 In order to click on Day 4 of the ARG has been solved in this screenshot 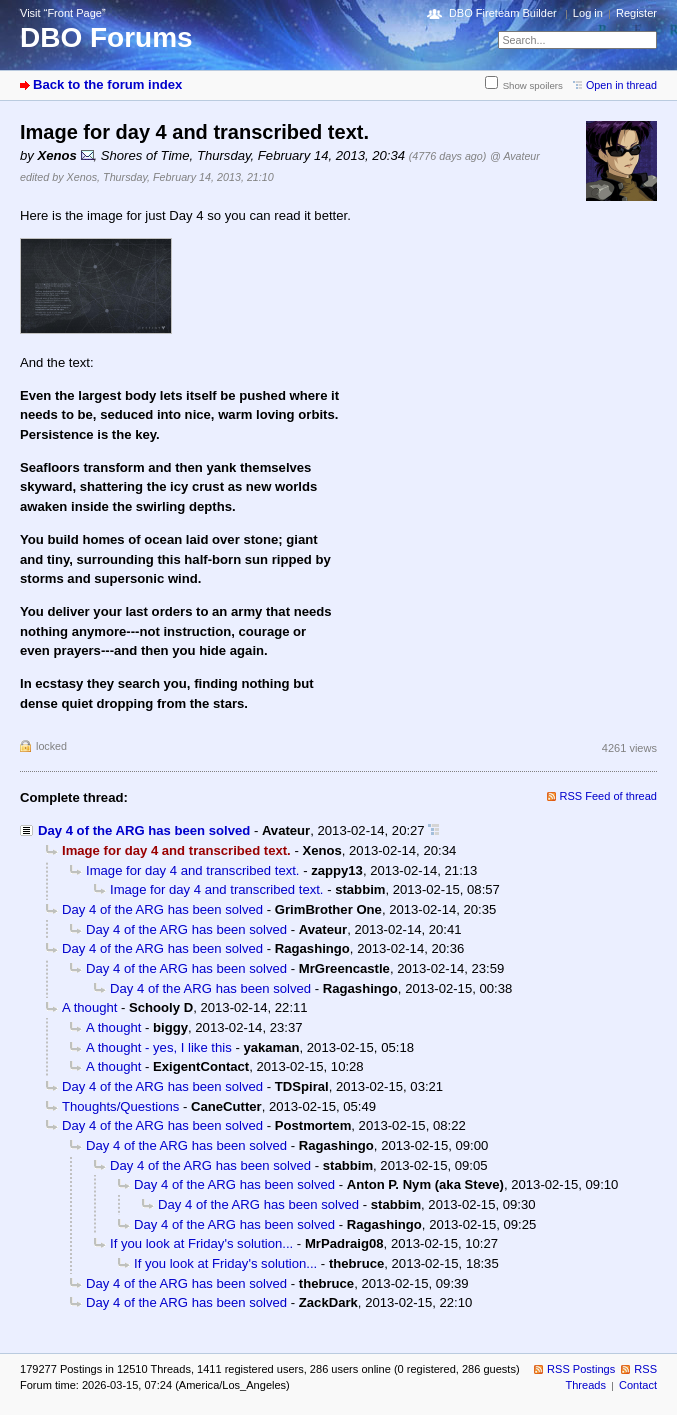, I will do `click(144, 830)`.